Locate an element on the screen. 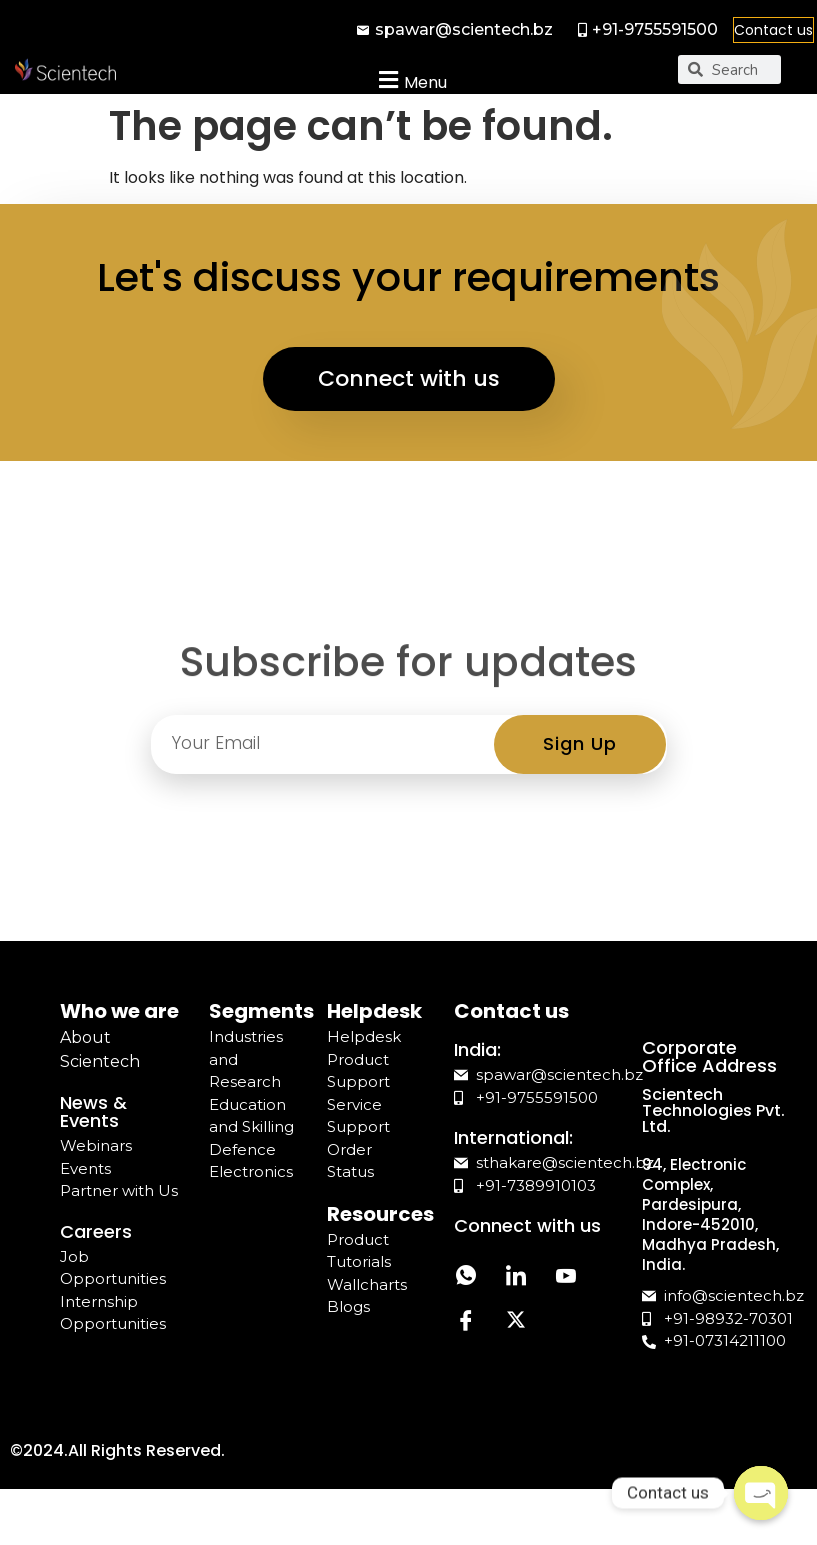 This screenshot has width=817, height=1545. Connect with us is located at coordinates (409, 378).